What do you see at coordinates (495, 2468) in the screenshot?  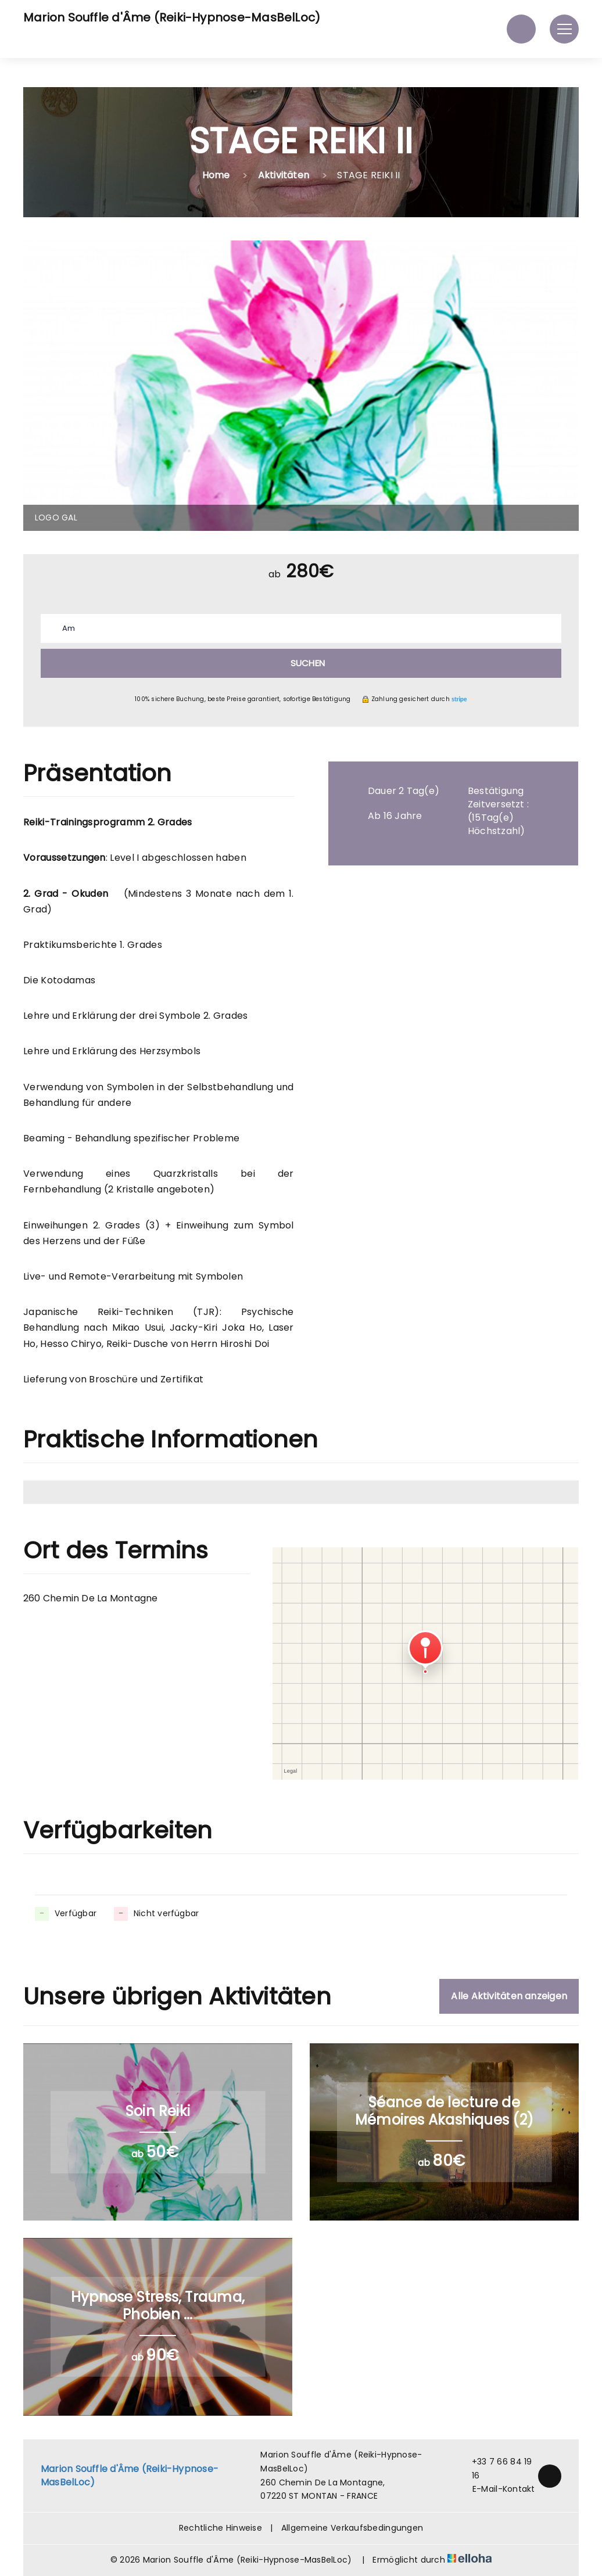 I see `+33 7 66 84 19 16` at bounding box center [495, 2468].